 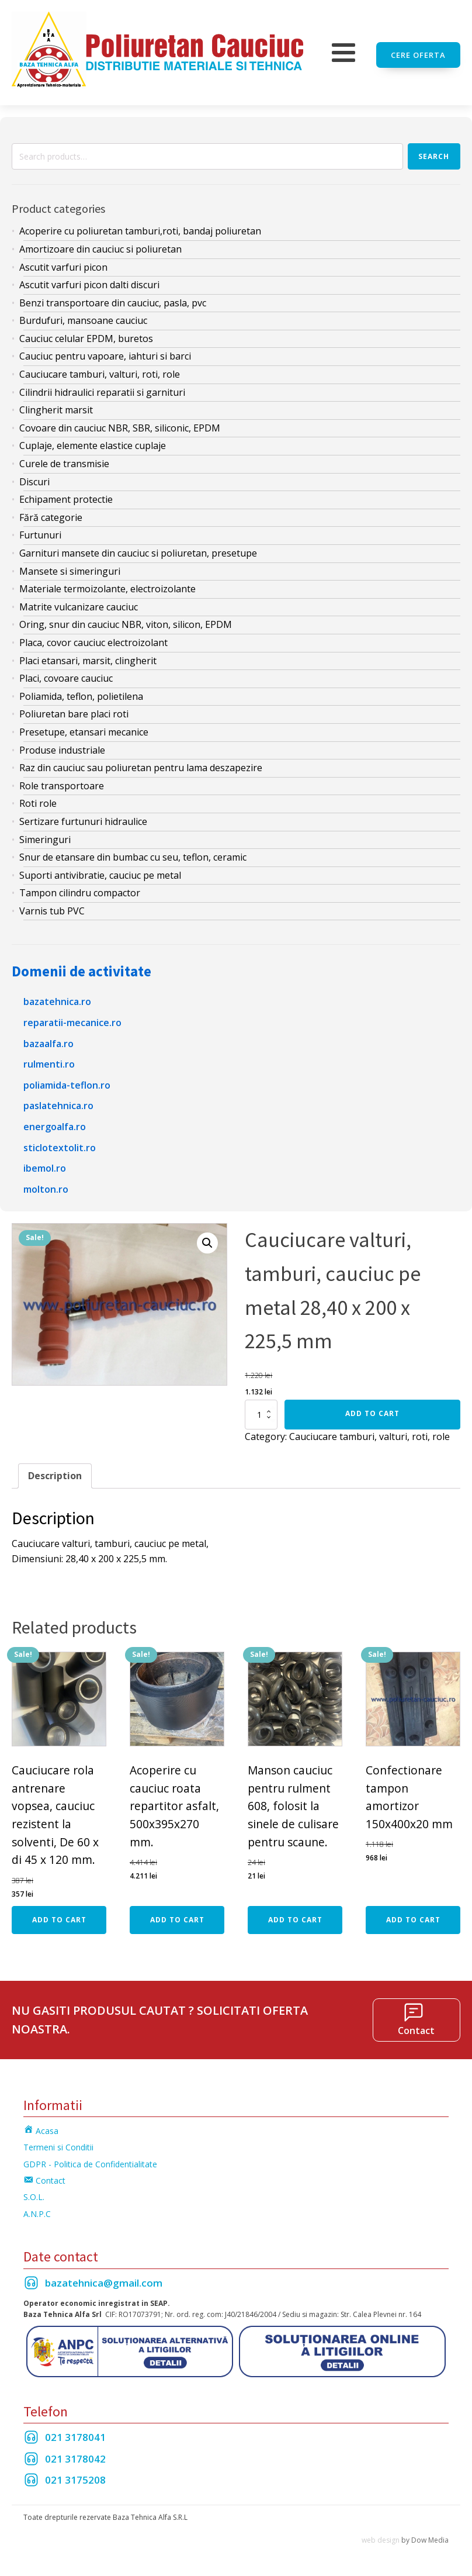 I want to click on bazatehnica.ro, so click(x=57, y=996).